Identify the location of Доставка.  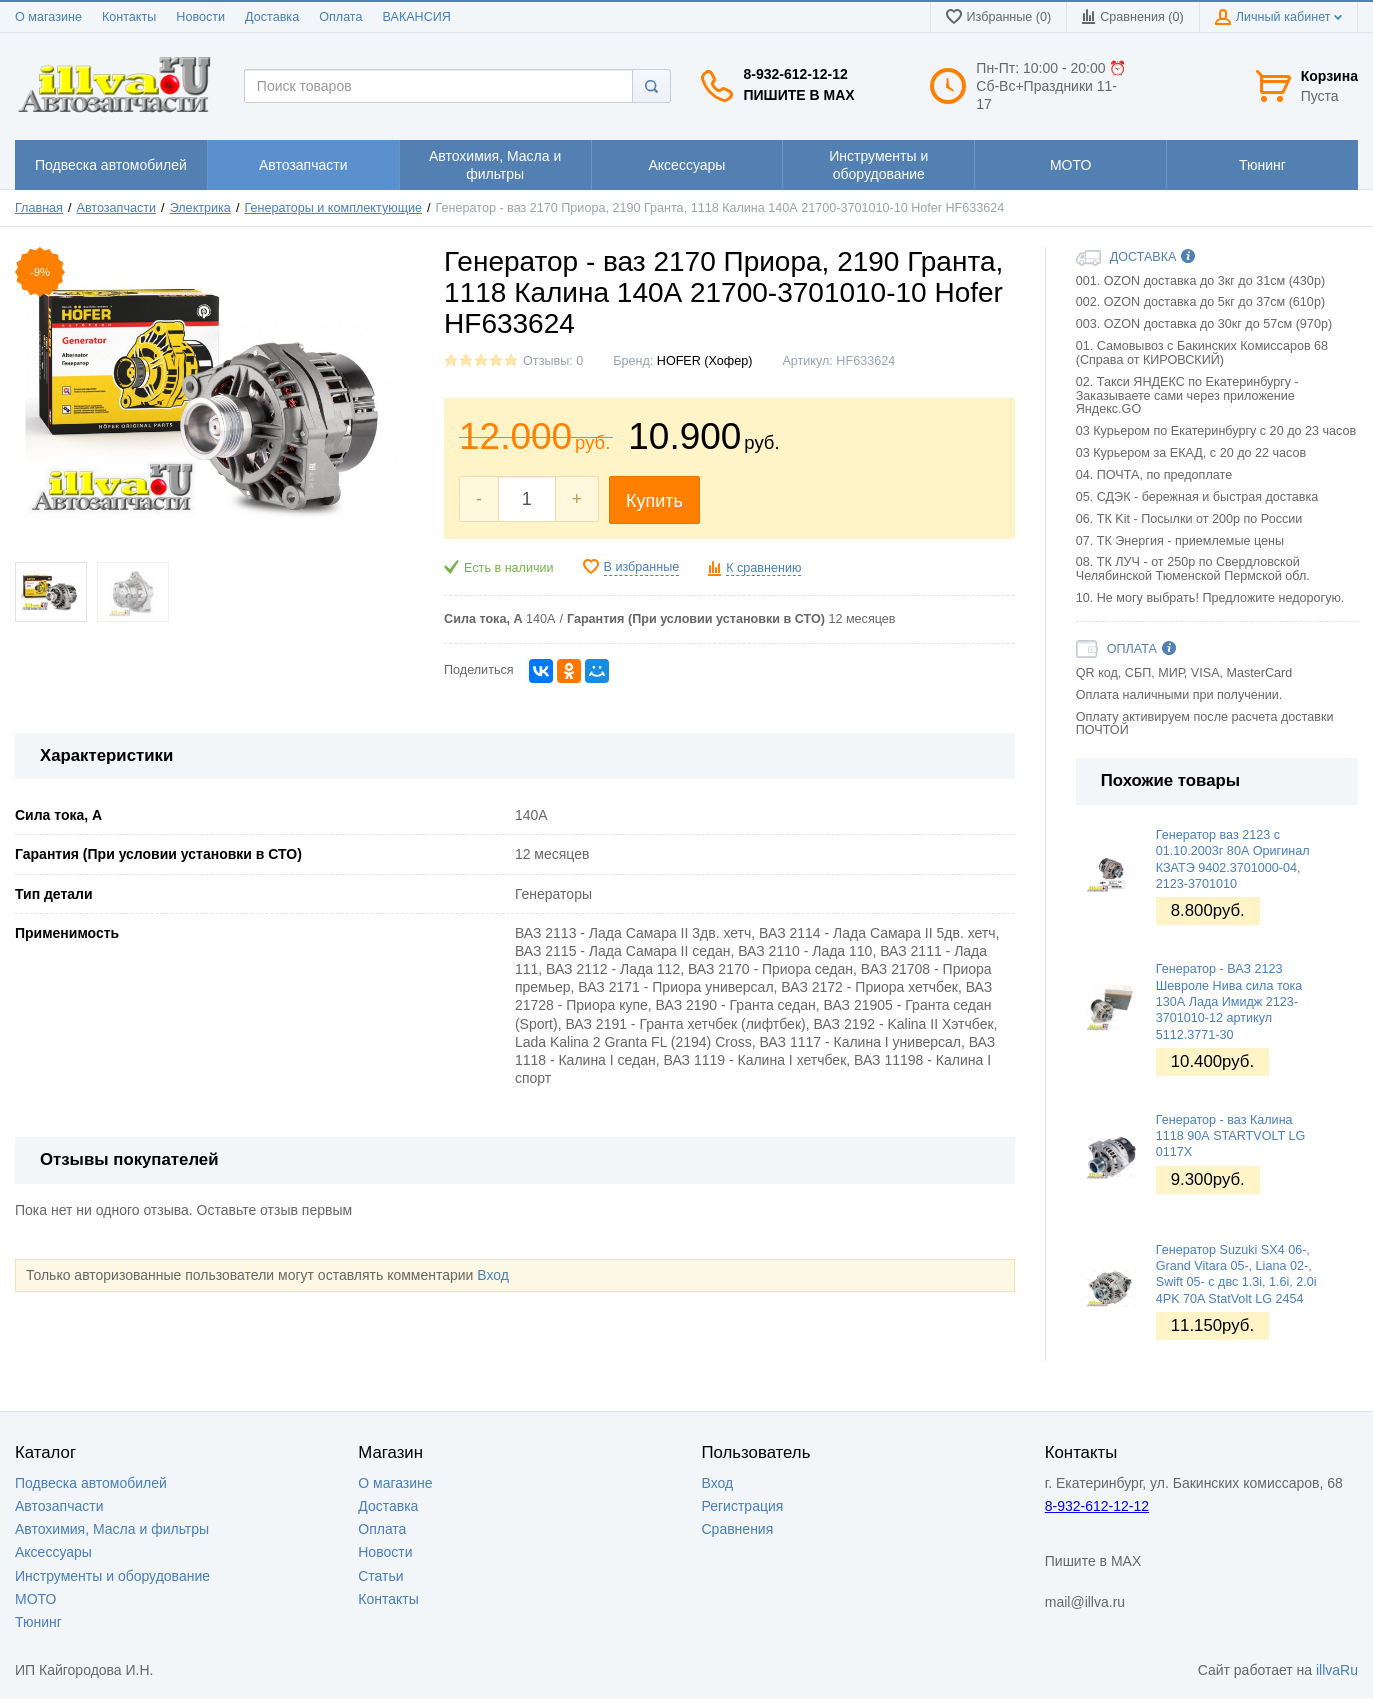
(272, 17).